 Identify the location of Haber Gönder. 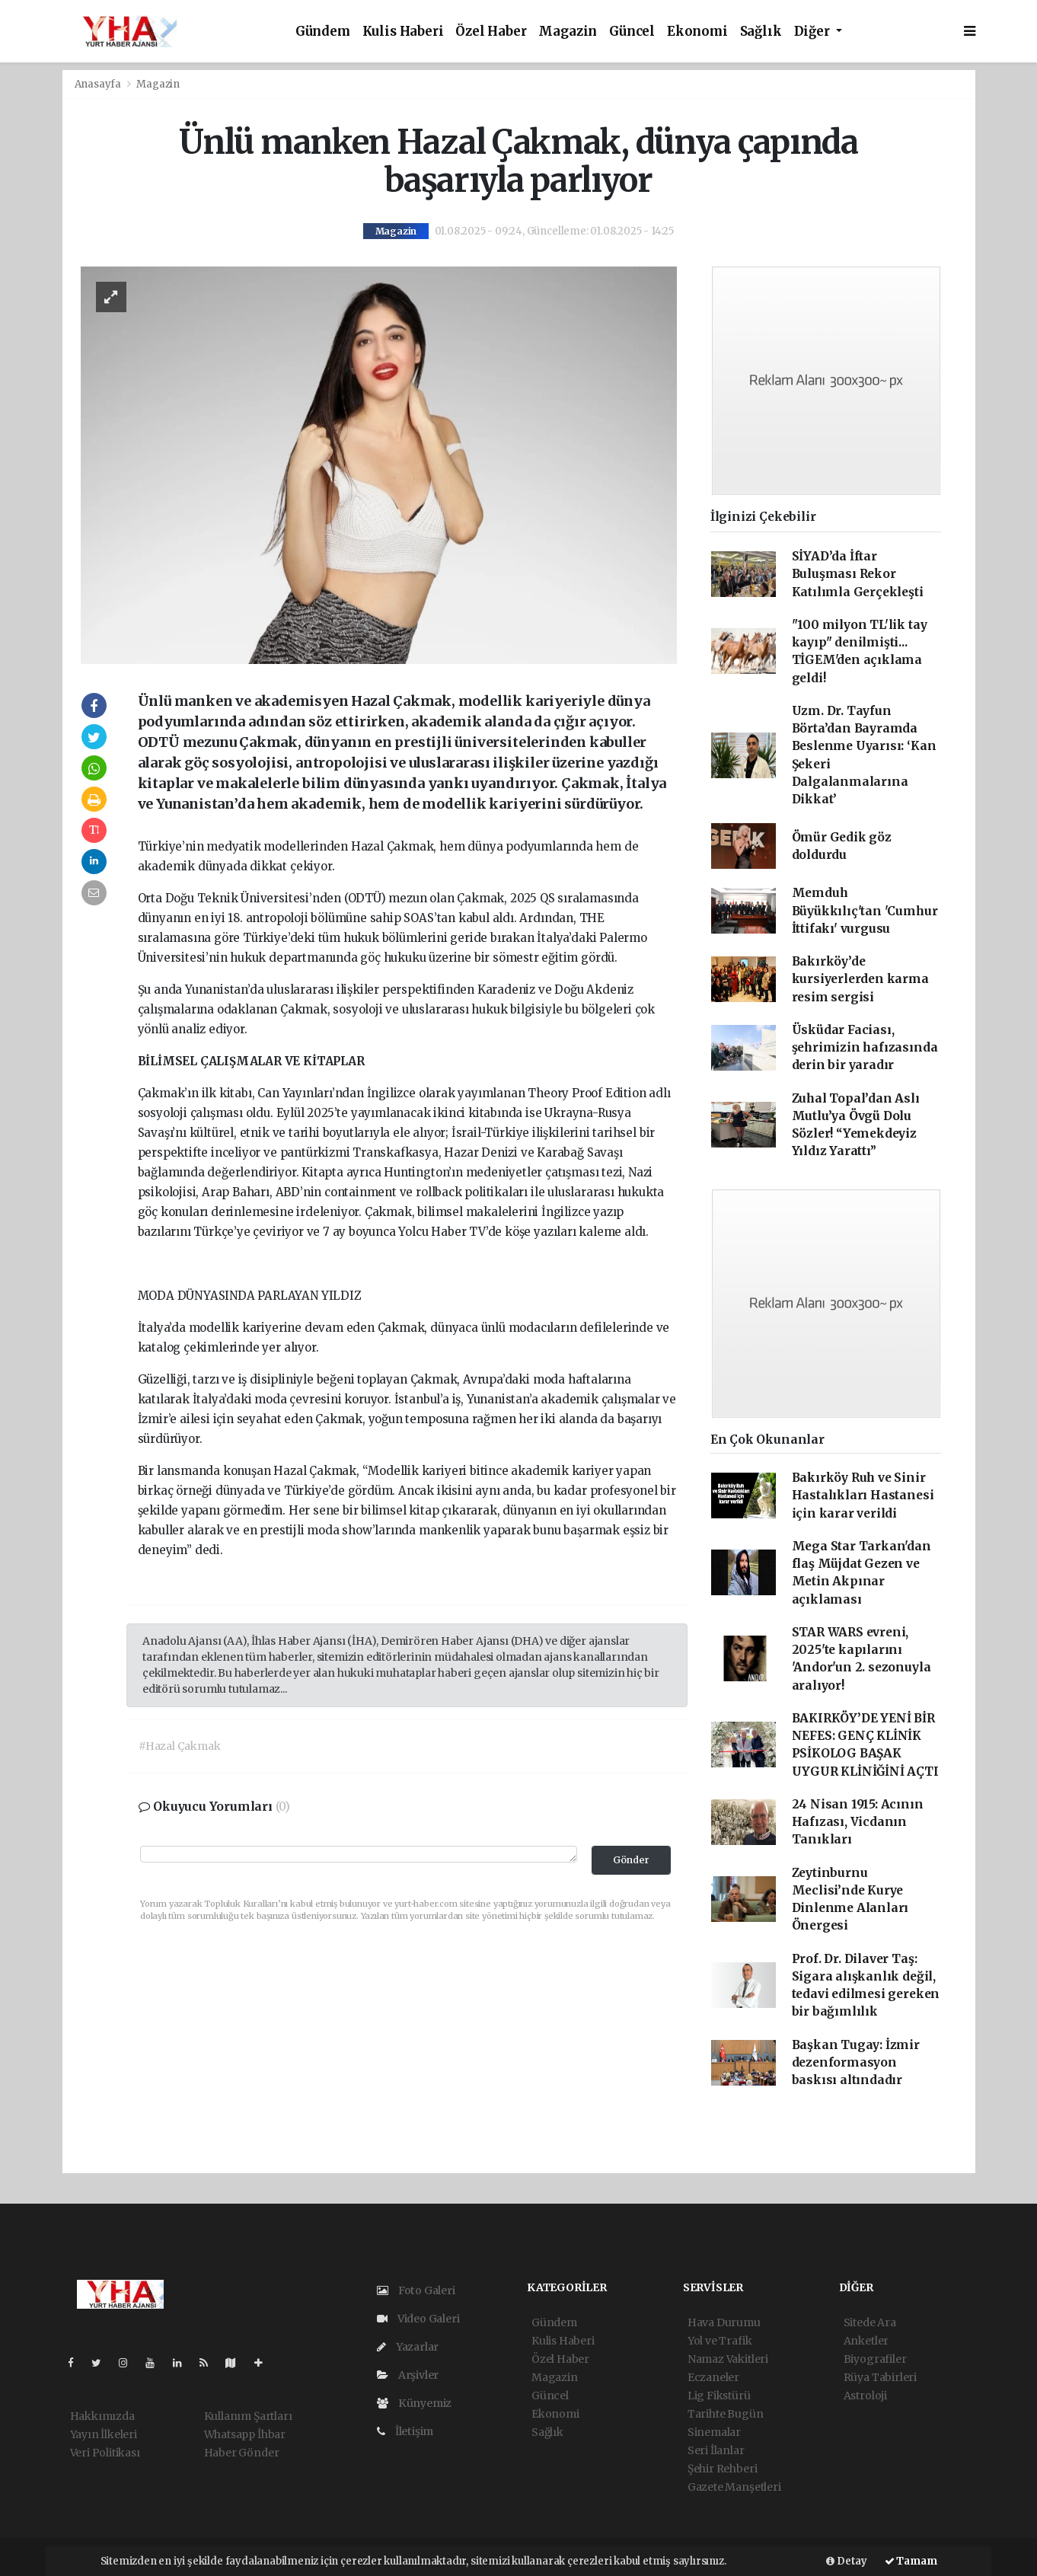
(241, 2452).